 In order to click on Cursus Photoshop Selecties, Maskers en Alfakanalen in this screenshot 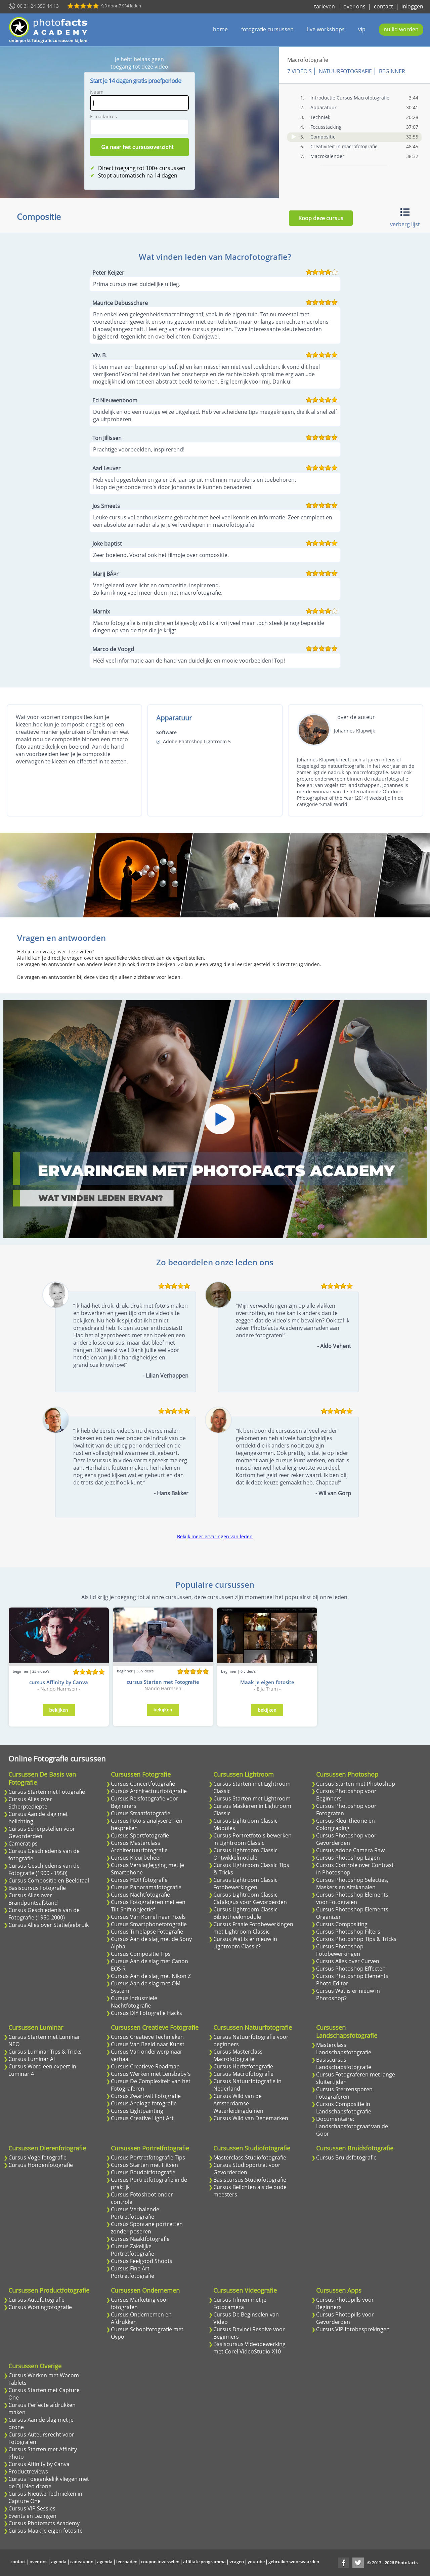, I will do `click(352, 1883)`.